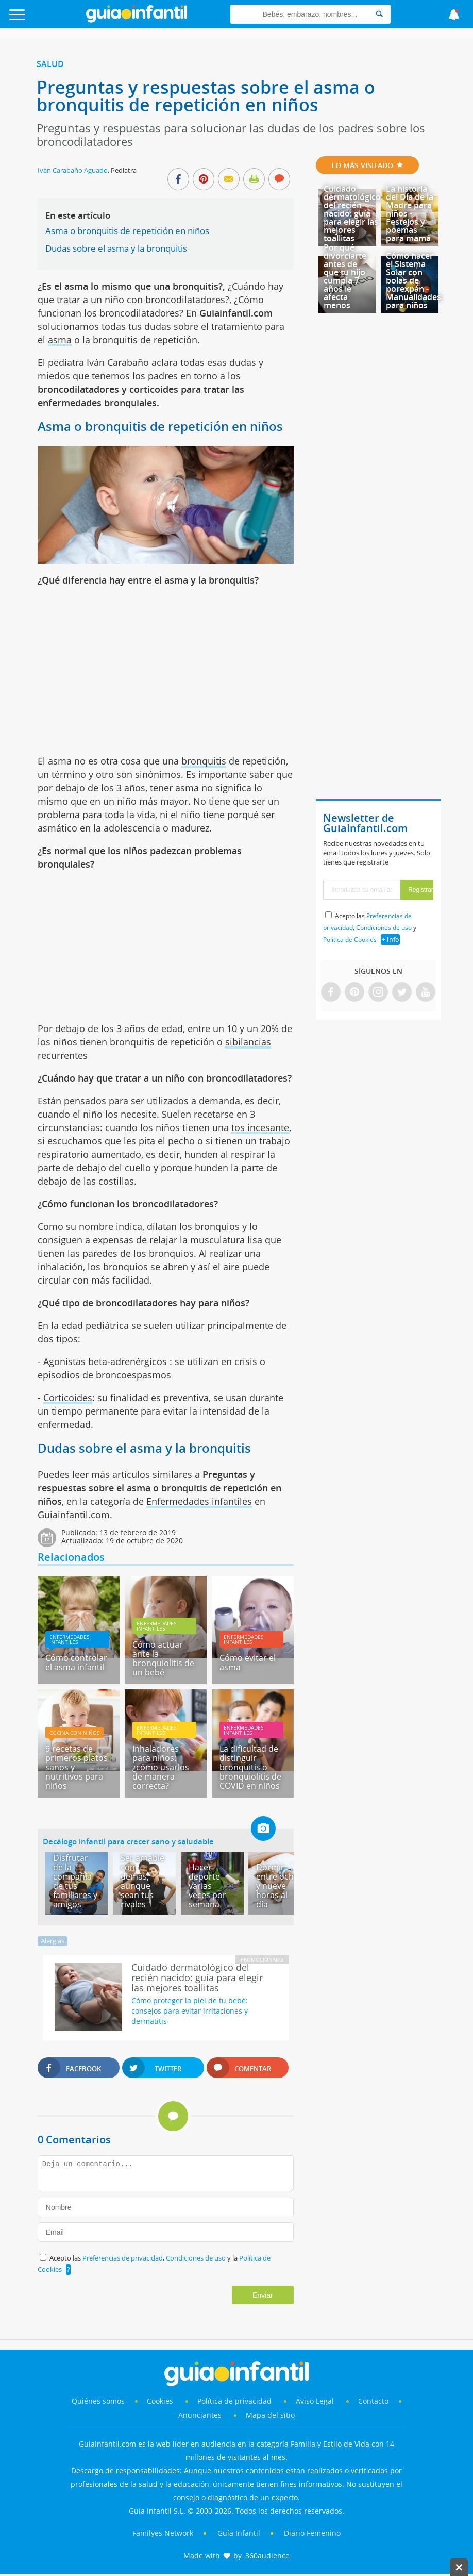  What do you see at coordinates (373, 2401) in the screenshot?
I see `Contacto` at bounding box center [373, 2401].